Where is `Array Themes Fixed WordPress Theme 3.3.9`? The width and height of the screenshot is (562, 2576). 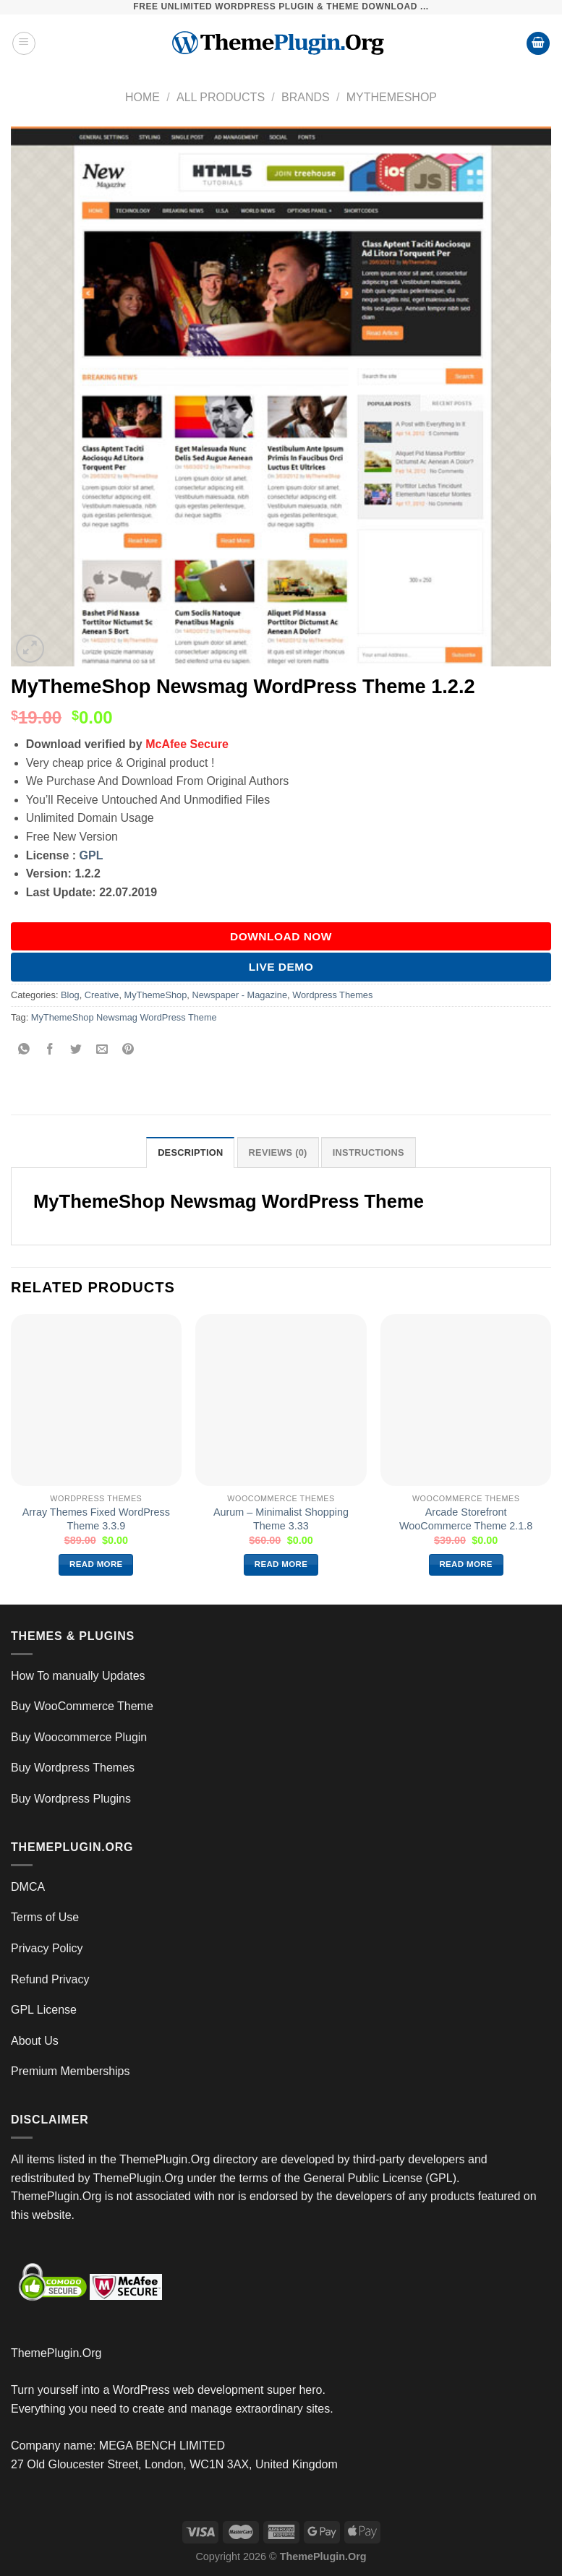 Array Themes Fixed WordPress Theme 3.3.9 is located at coordinates (96, 1519).